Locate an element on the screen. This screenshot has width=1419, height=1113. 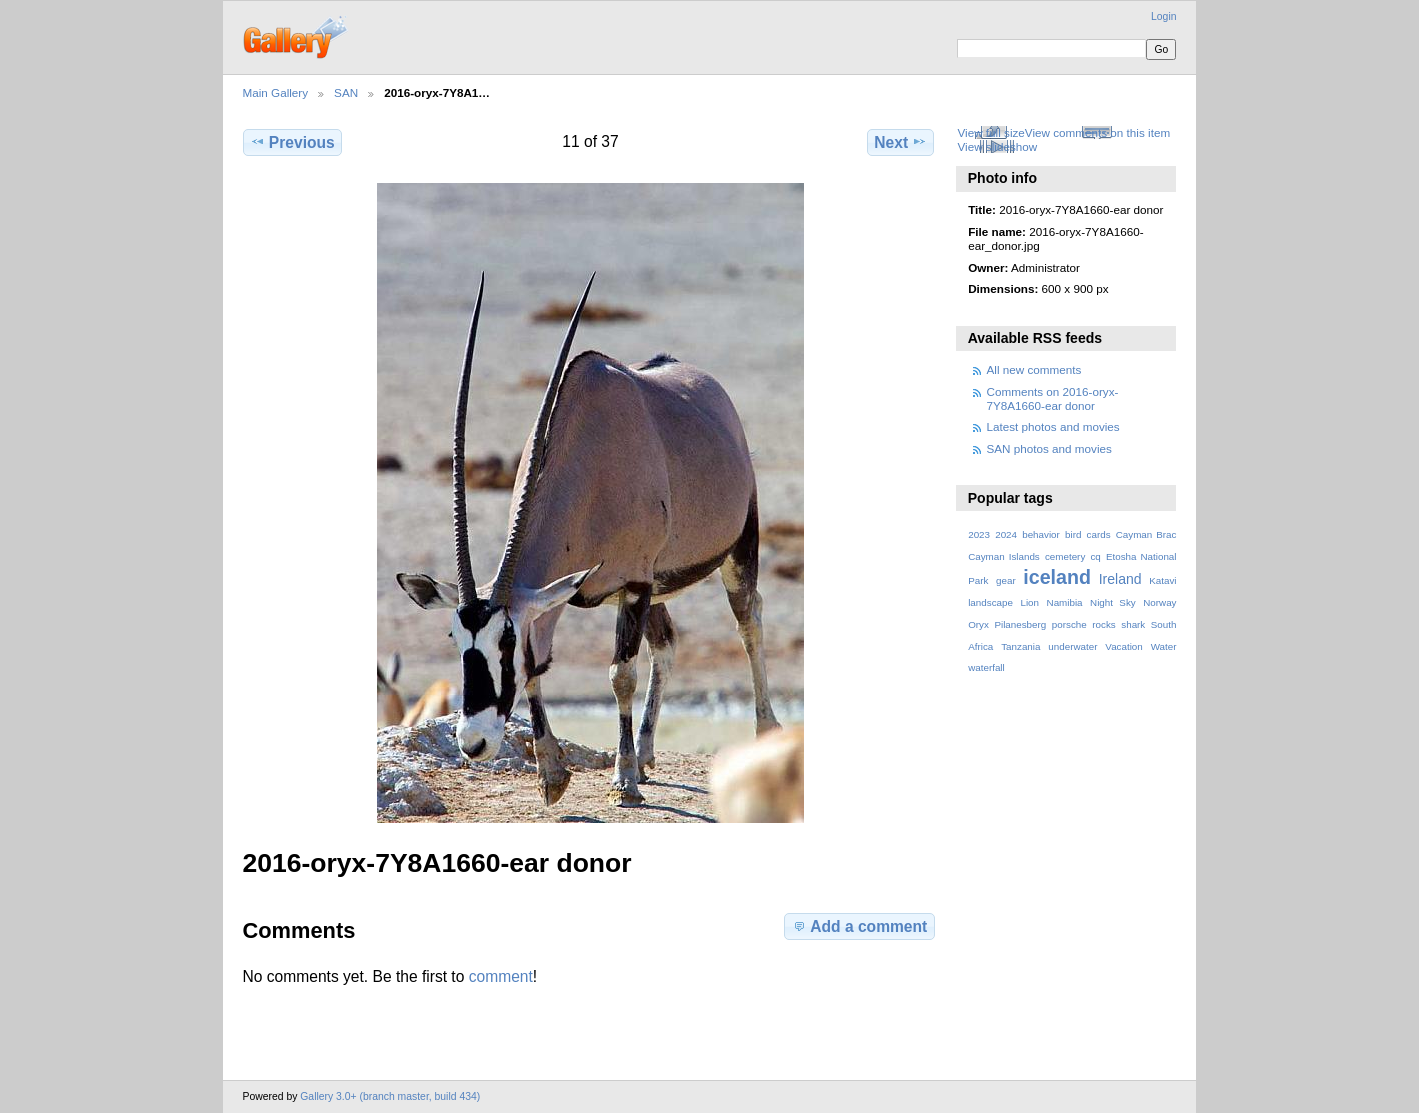
porsche is located at coordinates (1069, 624).